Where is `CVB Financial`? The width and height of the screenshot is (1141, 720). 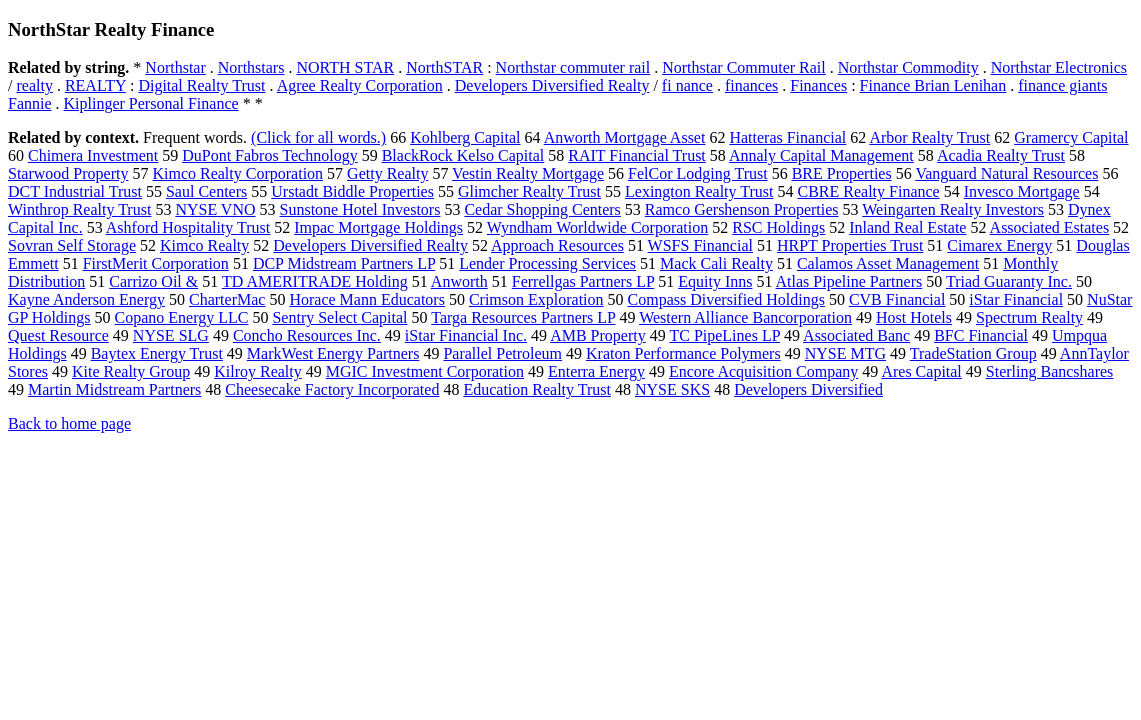
CVB Financial is located at coordinates (897, 299).